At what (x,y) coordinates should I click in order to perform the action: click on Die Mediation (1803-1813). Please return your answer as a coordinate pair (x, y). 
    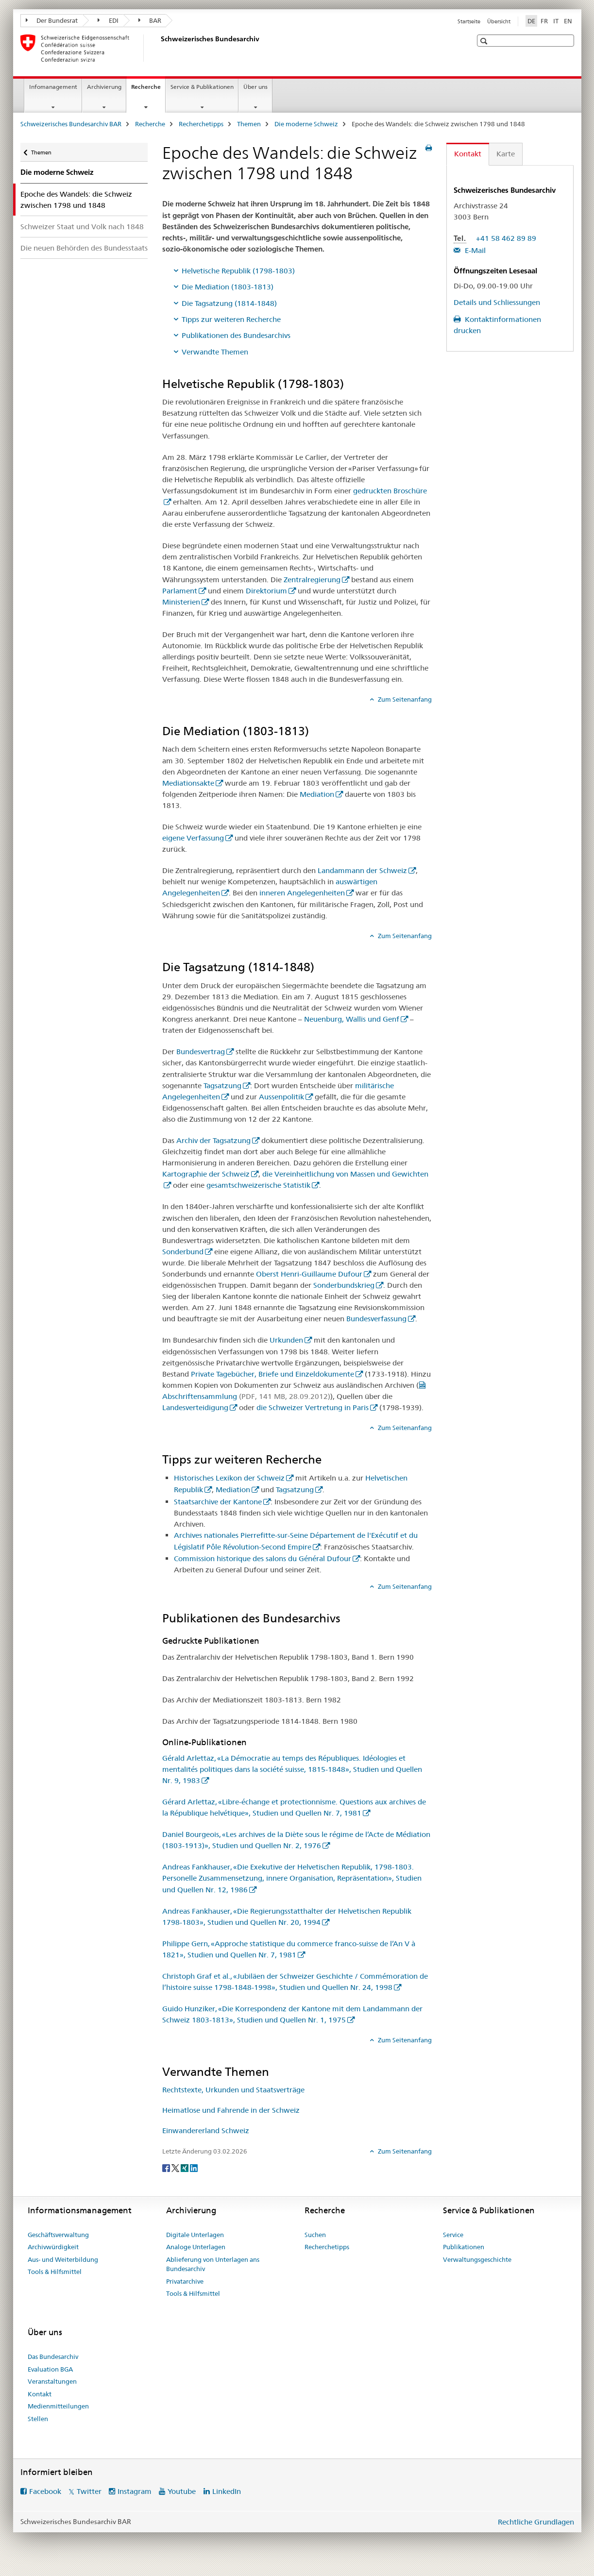
    Looking at the image, I should click on (227, 286).